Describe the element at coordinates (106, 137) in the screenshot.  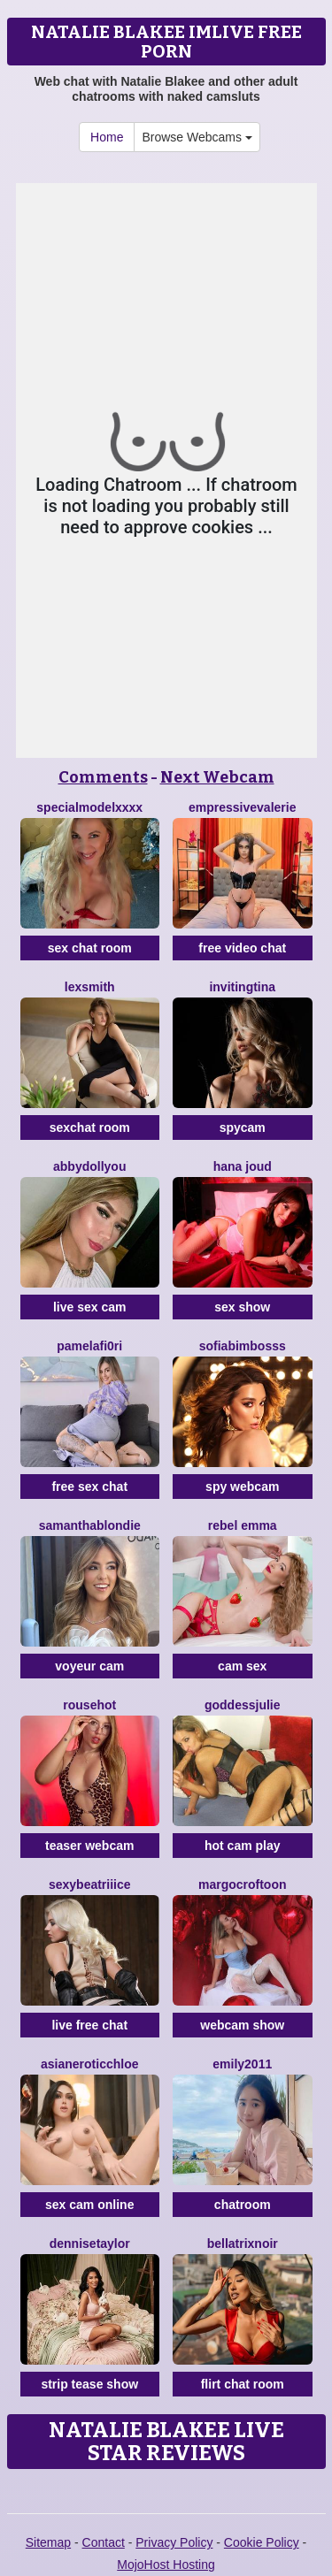
I see `Home` at that location.